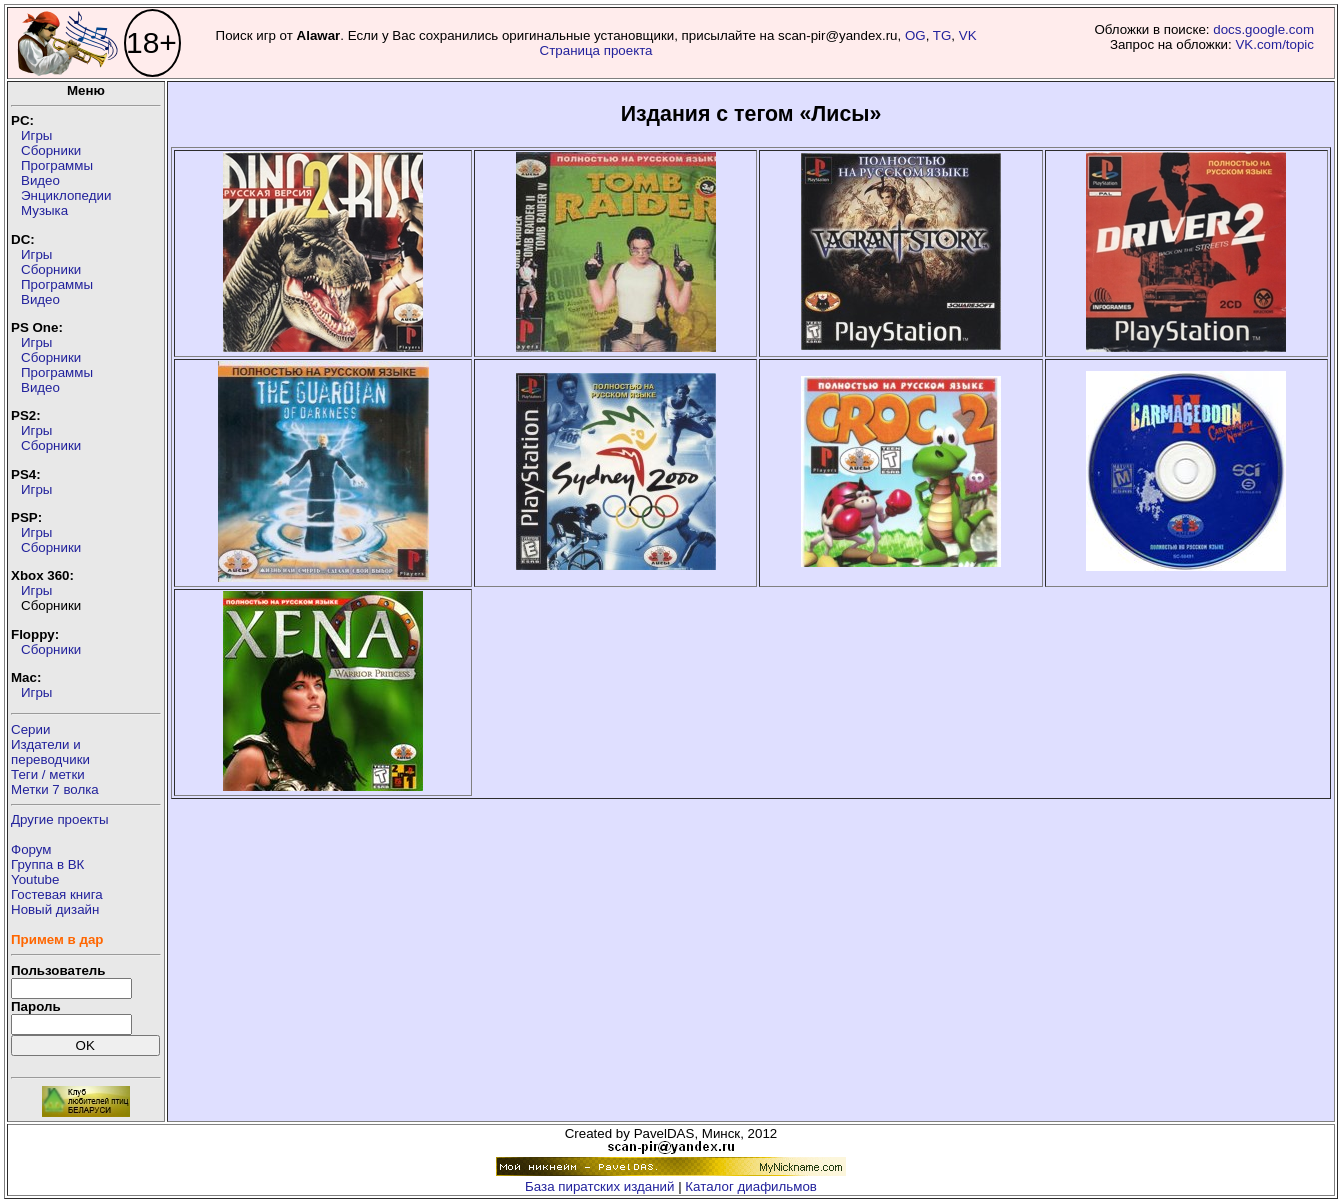  What do you see at coordinates (599, 1186) in the screenshot?
I see `База пиратских изданий` at bounding box center [599, 1186].